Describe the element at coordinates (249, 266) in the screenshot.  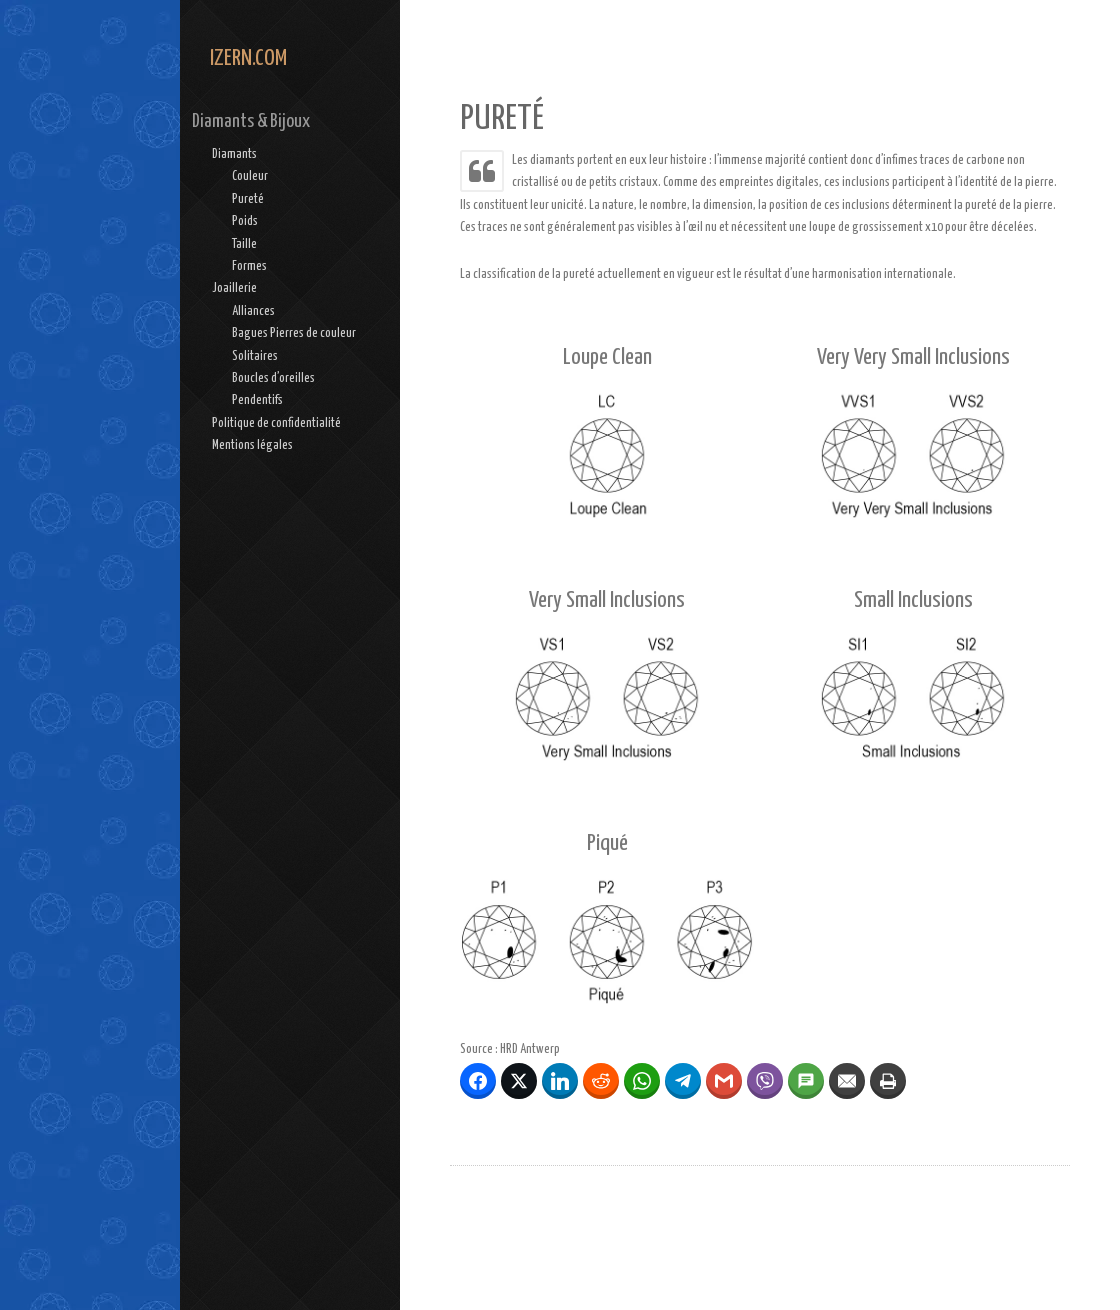
I see `Formes` at that location.